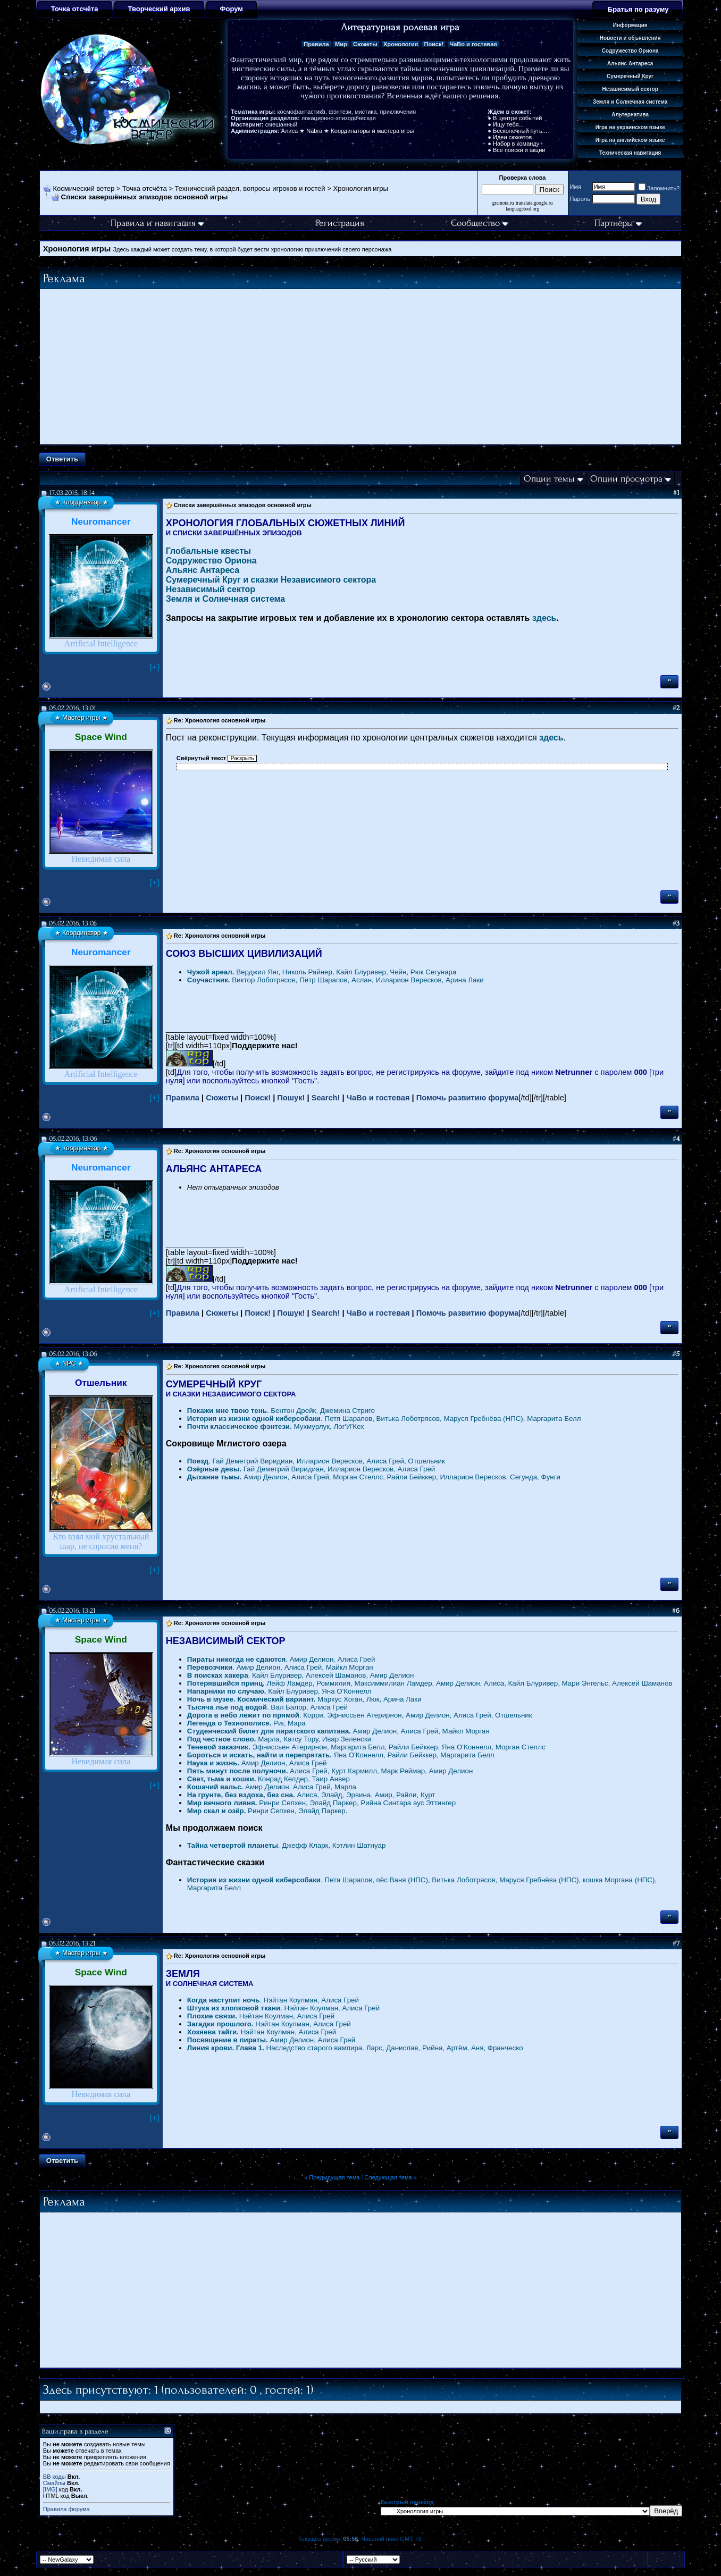 This screenshot has width=721, height=2576. I want to click on Идеи сюжетов, so click(512, 137).